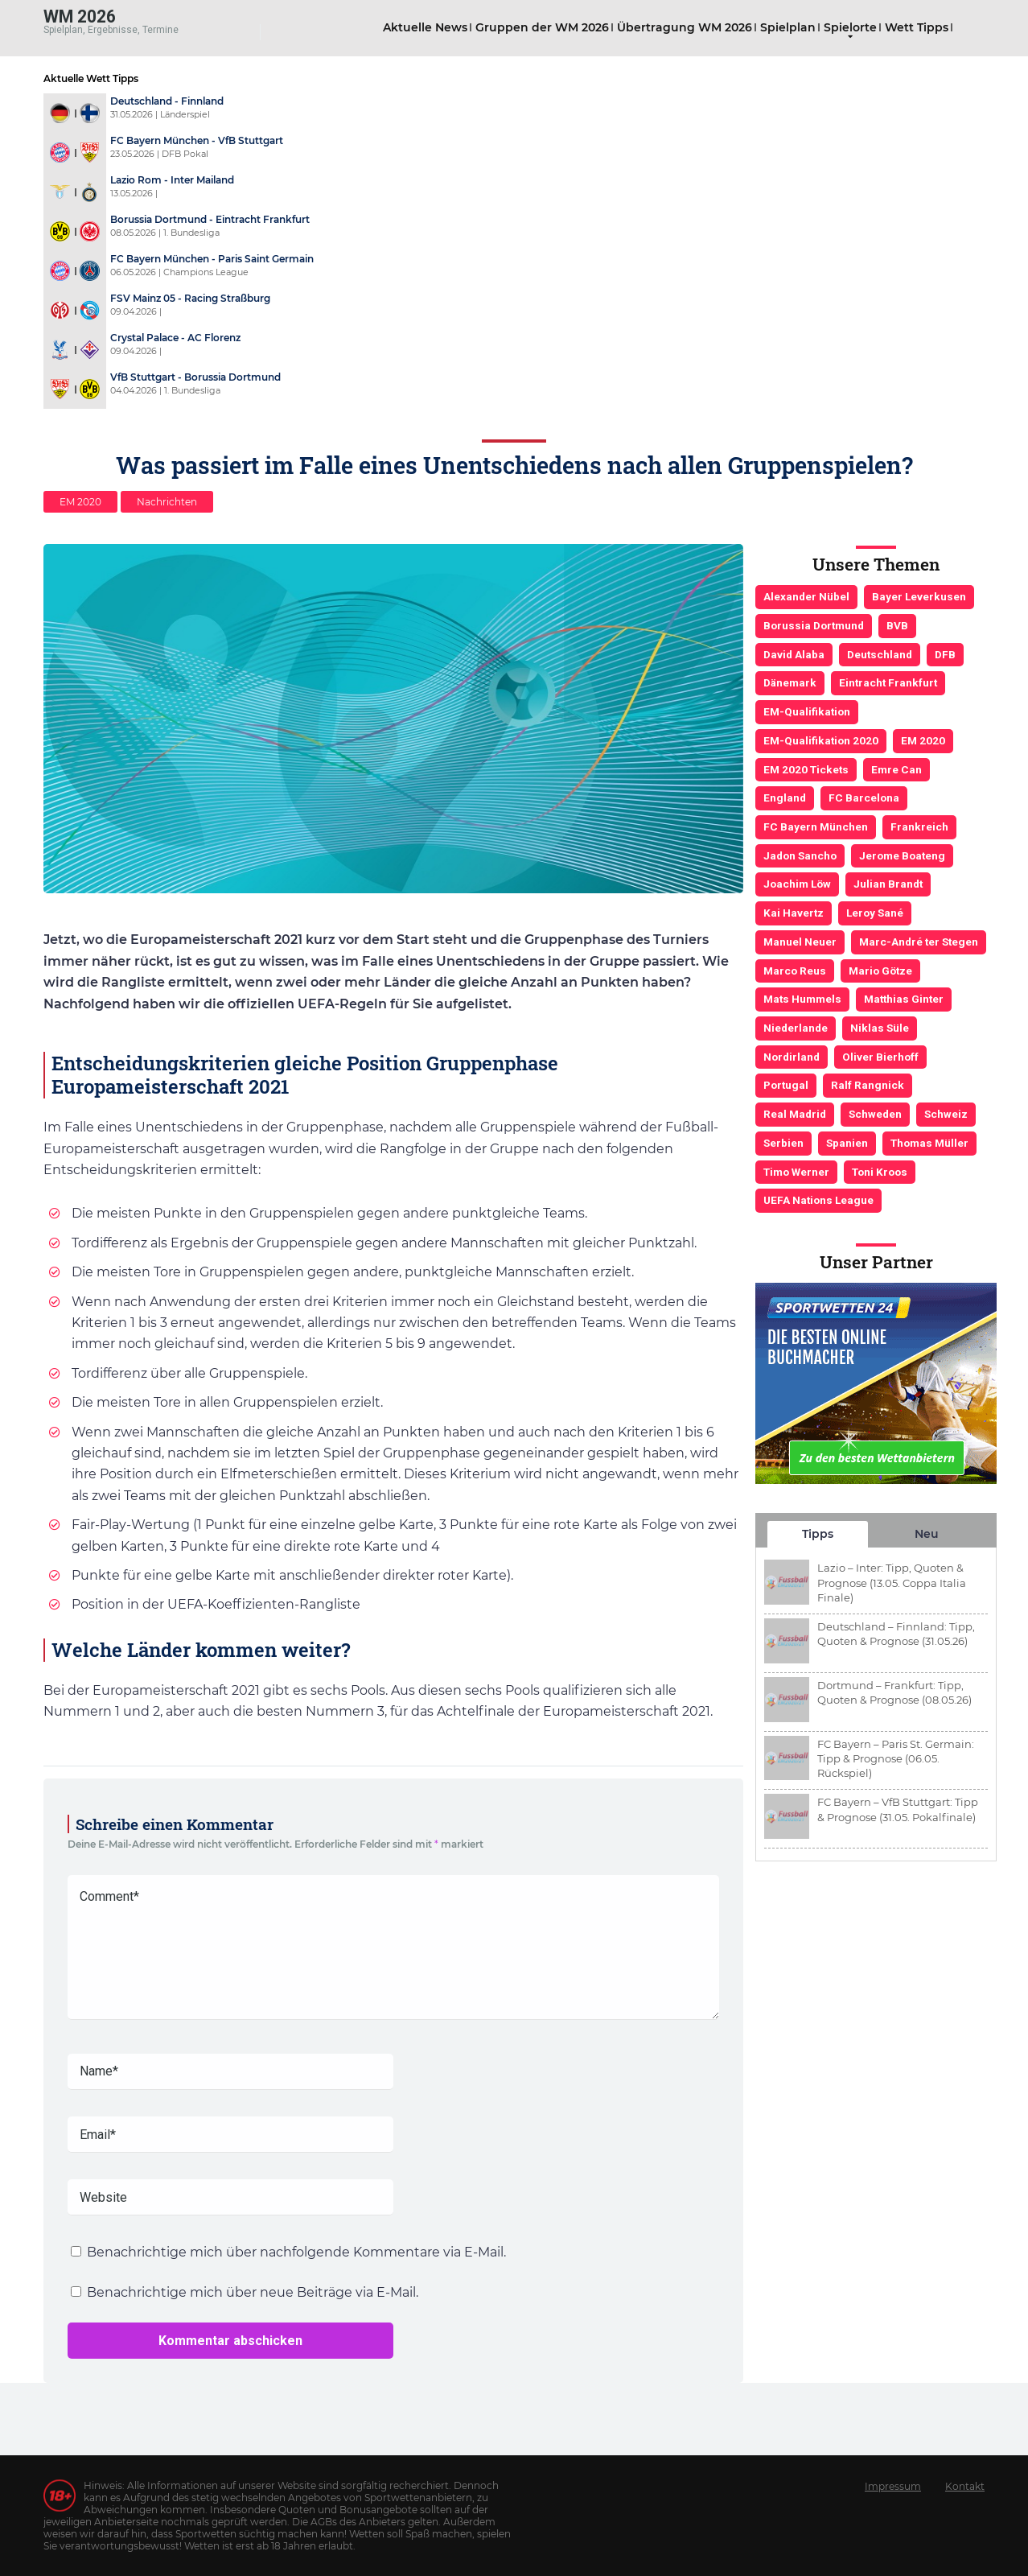 This screenshot has height=2576, width=1028. I want to click on Nachrichten, so click(167, 502).